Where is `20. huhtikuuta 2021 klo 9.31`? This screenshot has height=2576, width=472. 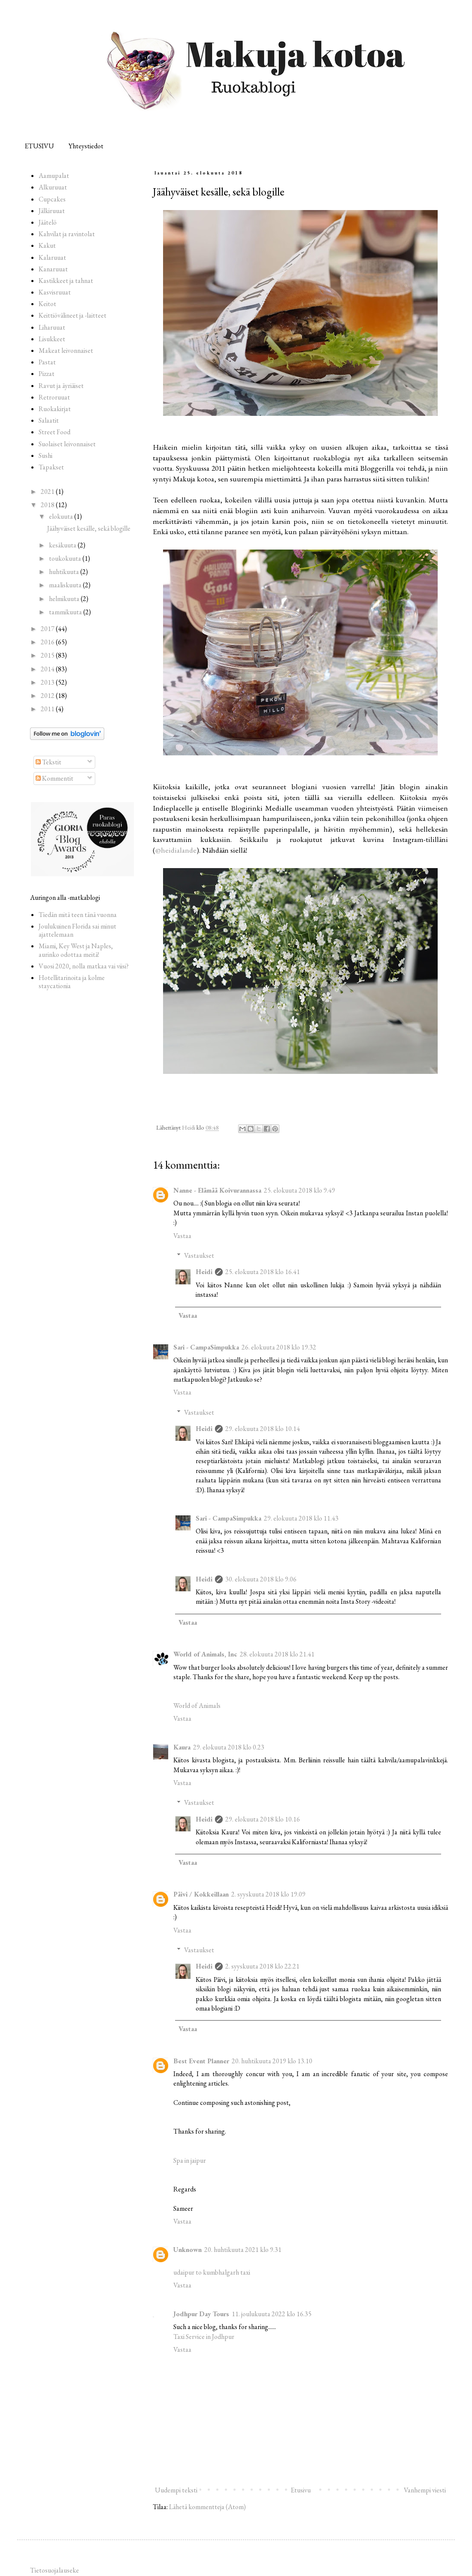 20. huhtikuuta 2021 klo 9.31 is located at coordinates (242, 2249).